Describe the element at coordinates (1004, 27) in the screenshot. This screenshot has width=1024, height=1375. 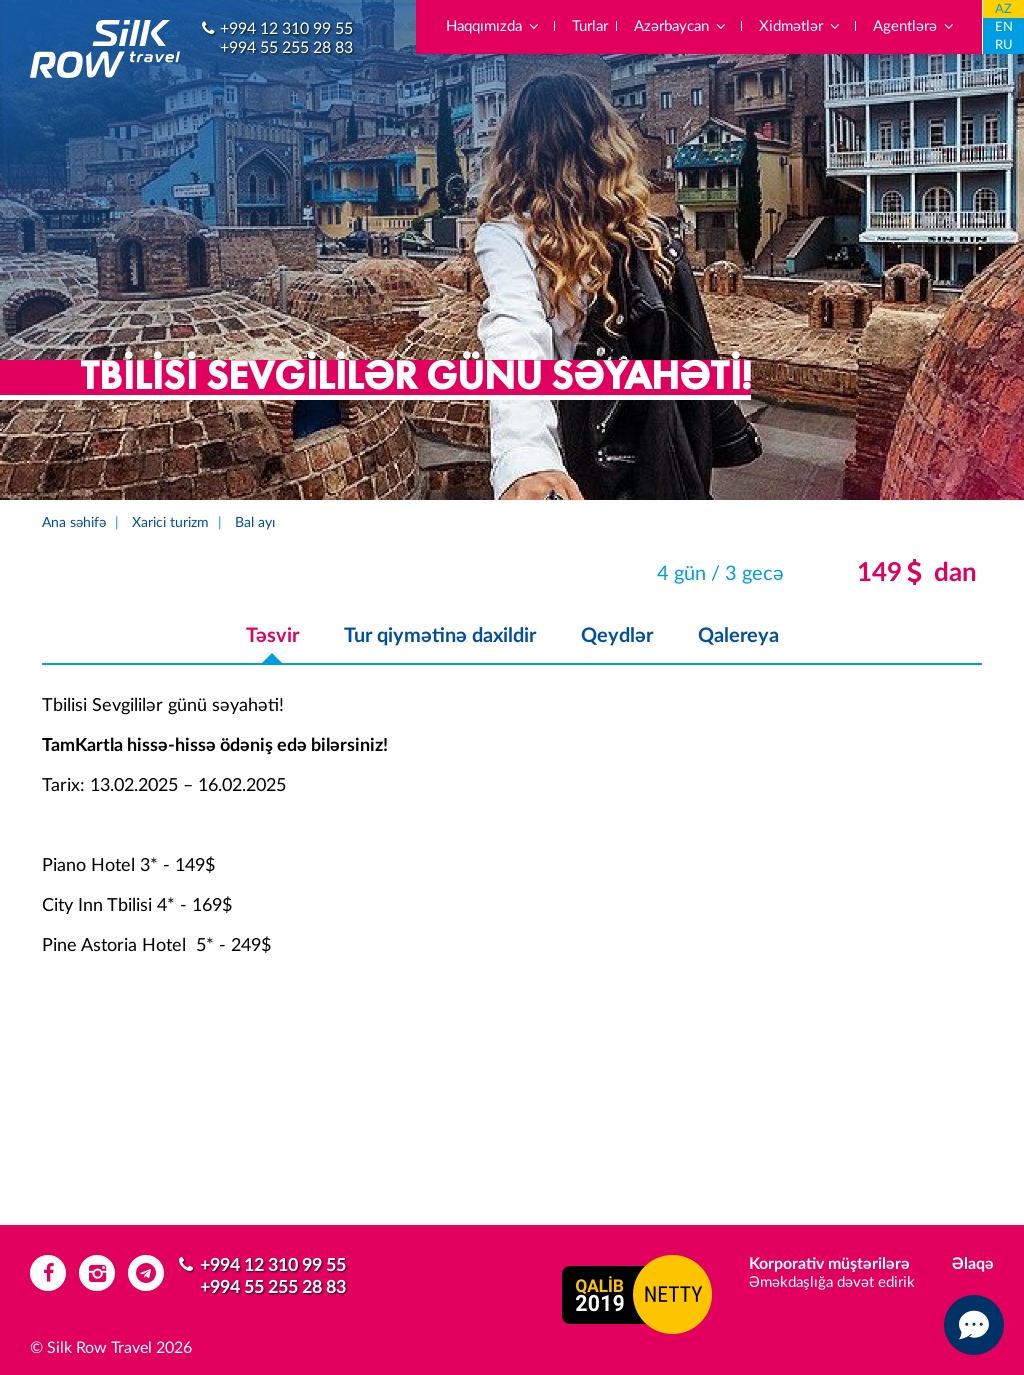
I see `EN` at that location.